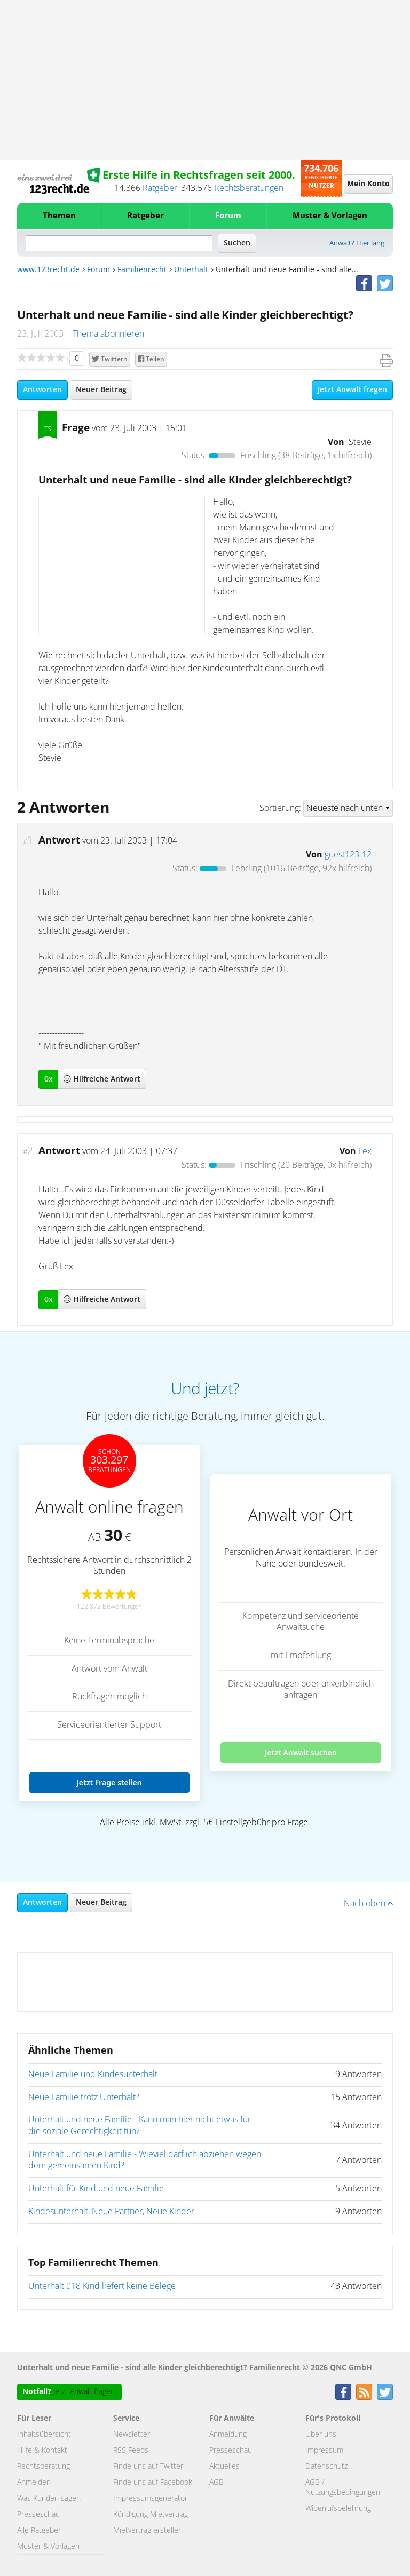  I want to click on Nach oben, so click(368, 1903).